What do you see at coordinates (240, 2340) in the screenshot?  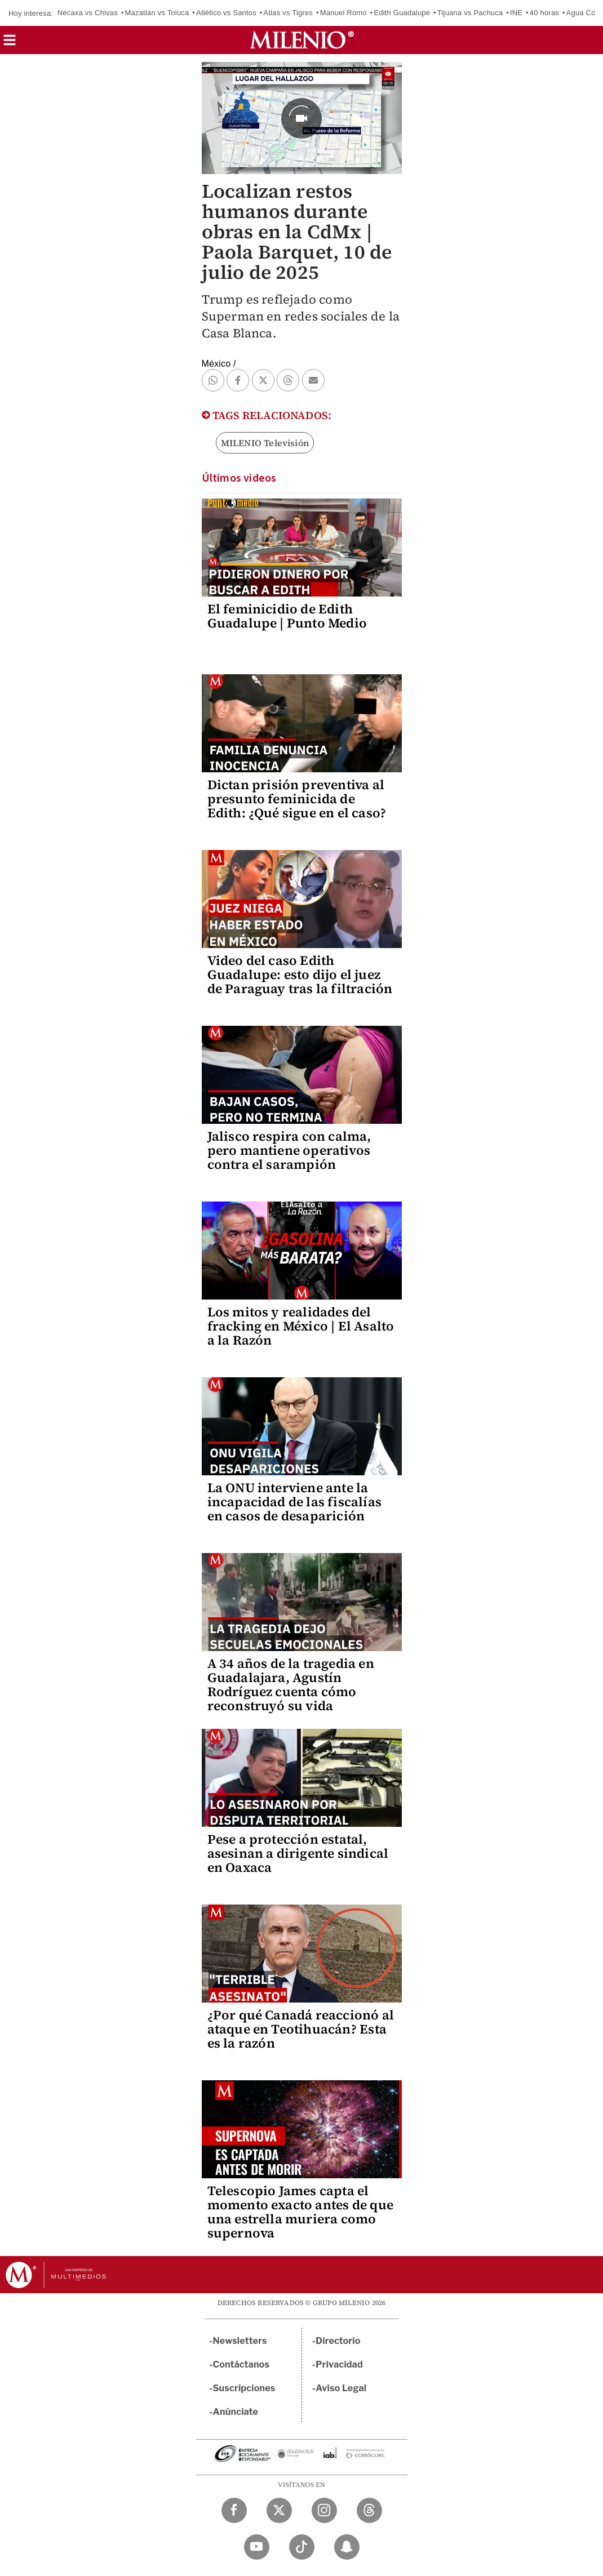 I see `Newsletters` at bounding box center [240, 2340].